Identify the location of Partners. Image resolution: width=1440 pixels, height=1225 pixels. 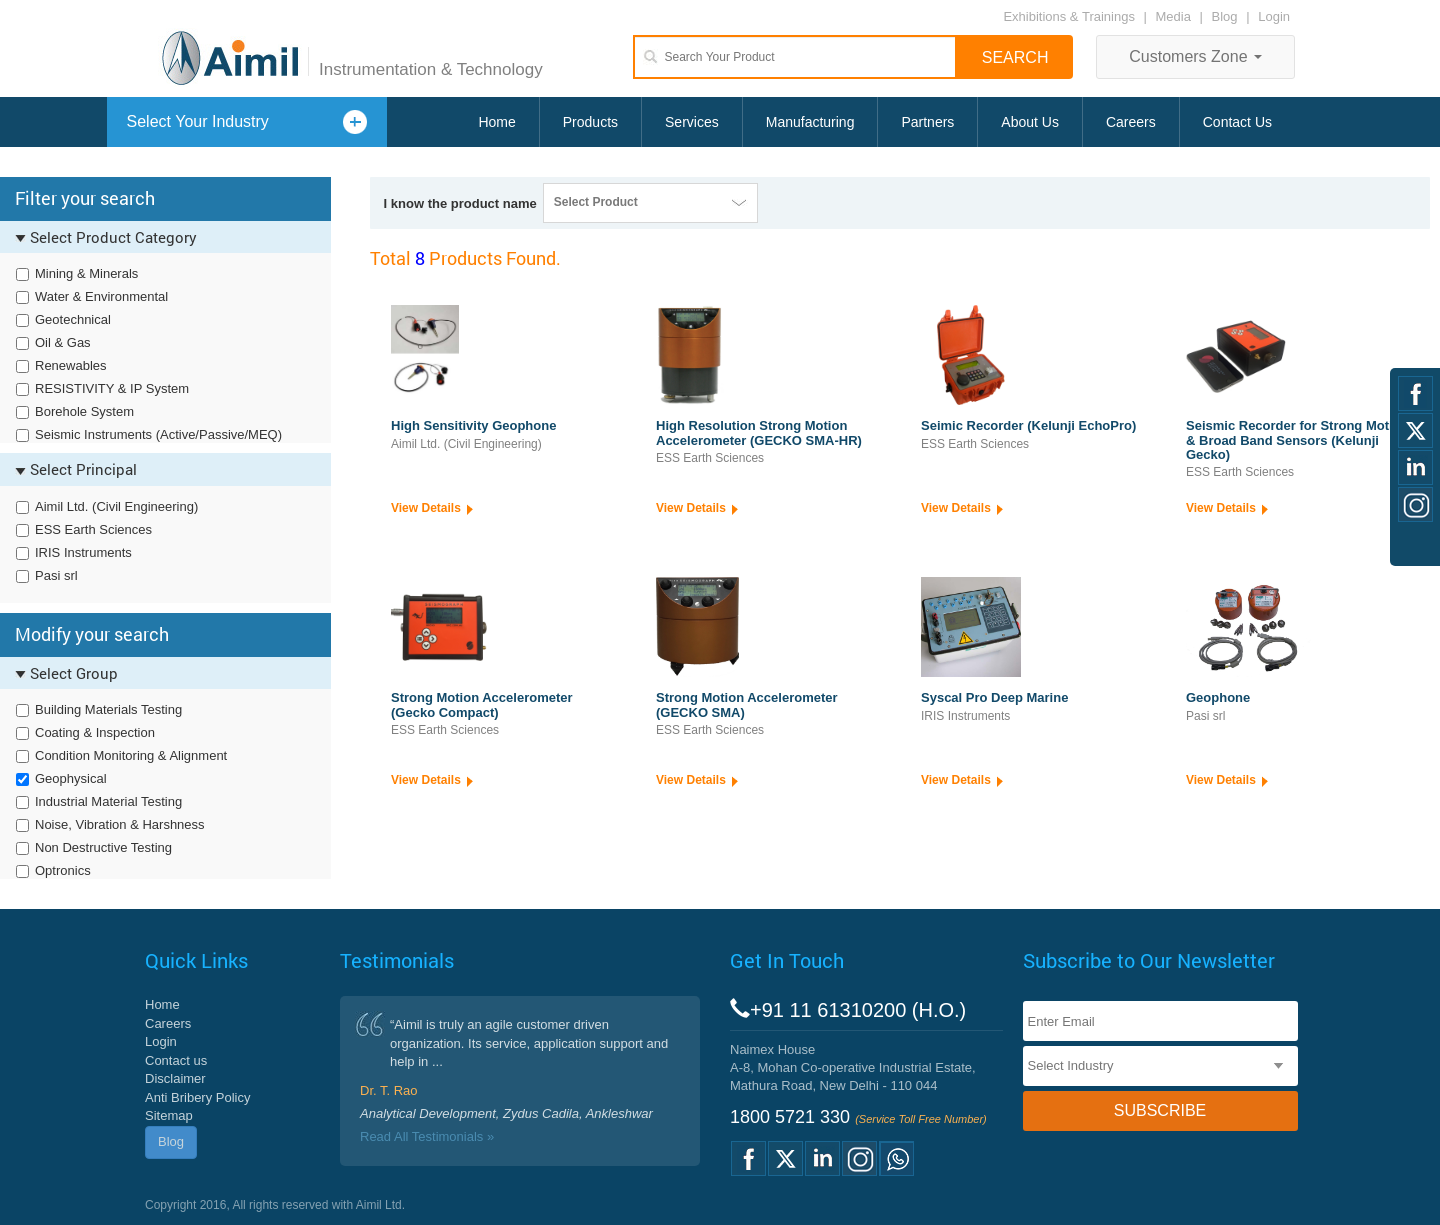
(927, 122).